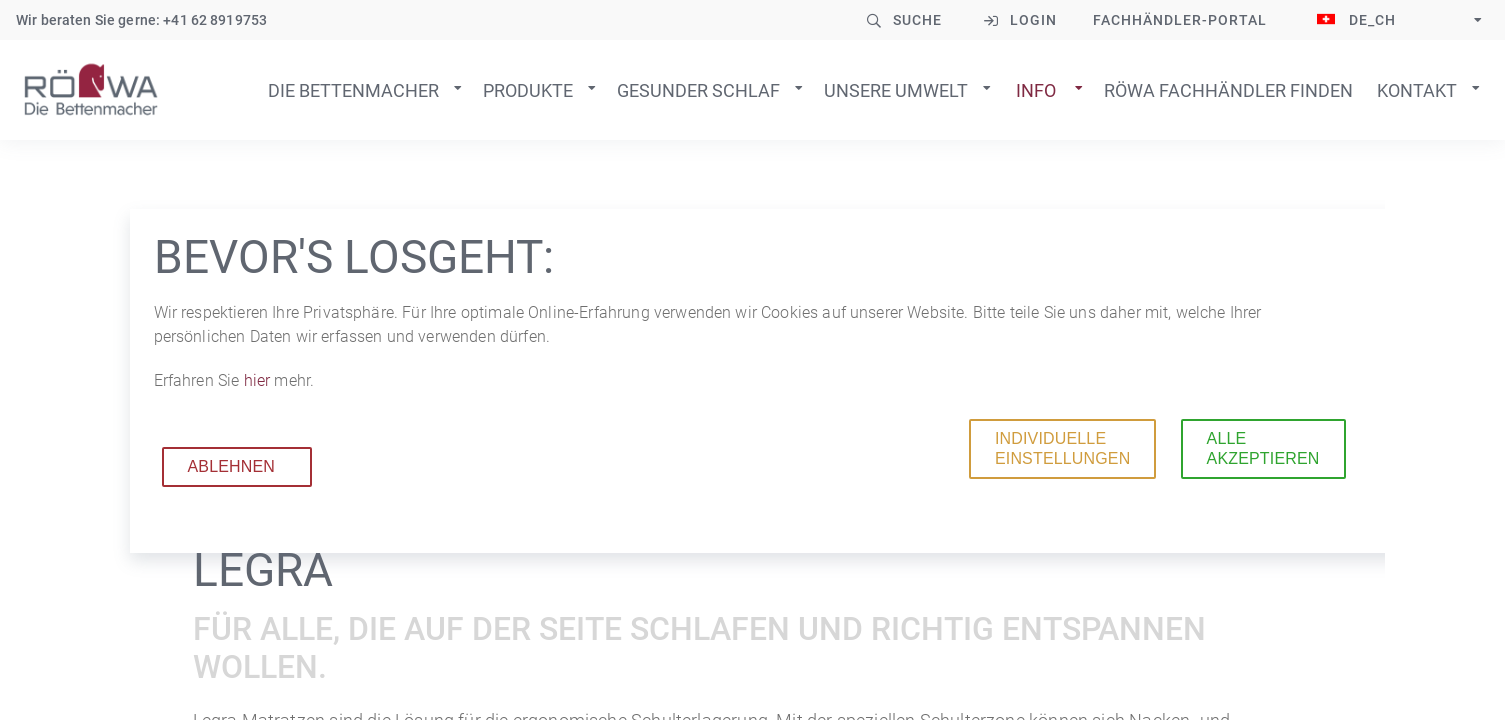  I want to click on Login, so click(1033, 20).